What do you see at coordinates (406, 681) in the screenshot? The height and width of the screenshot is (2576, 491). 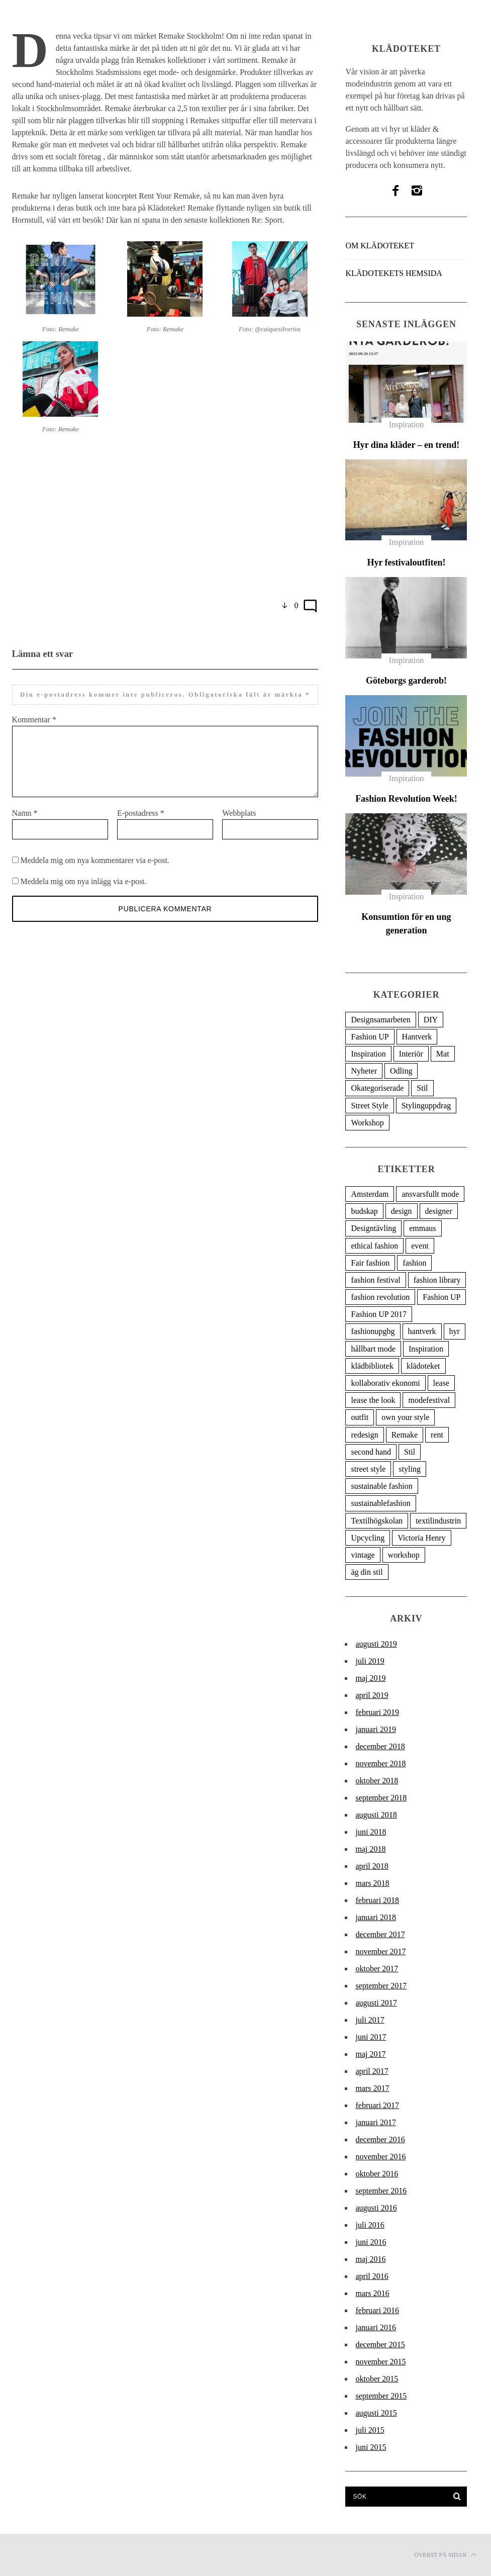 I see `Göteborgs garderob!` at bounding box center [406, 681].